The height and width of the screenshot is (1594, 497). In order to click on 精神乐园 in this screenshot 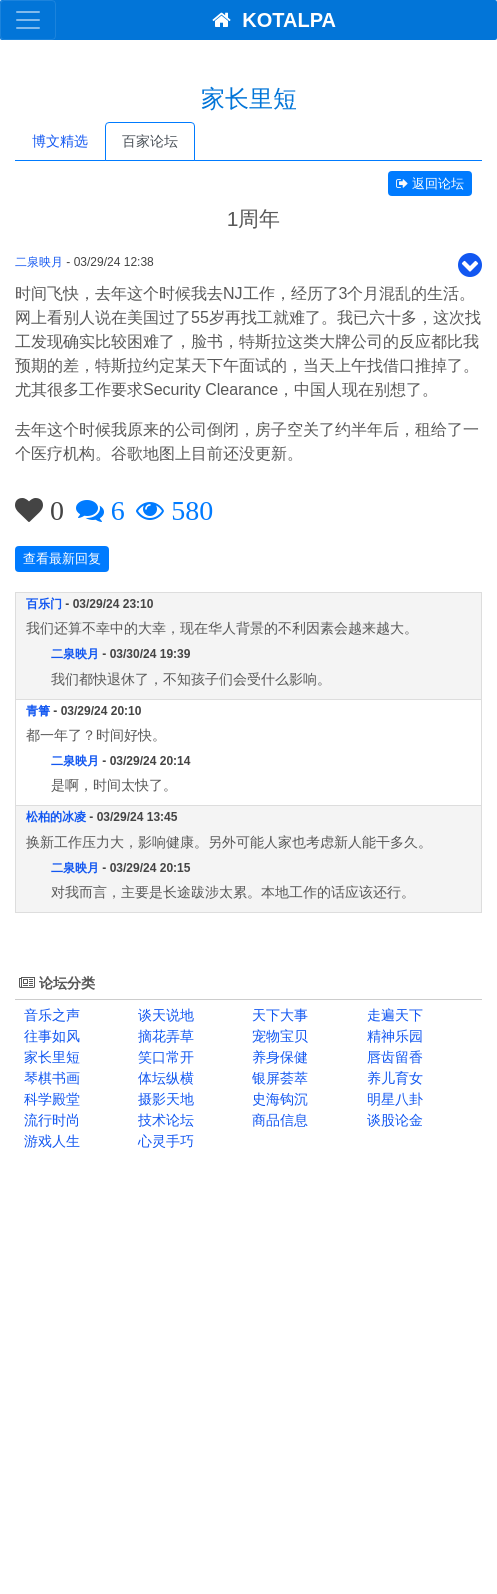, I will do `click(393, 1036)`.